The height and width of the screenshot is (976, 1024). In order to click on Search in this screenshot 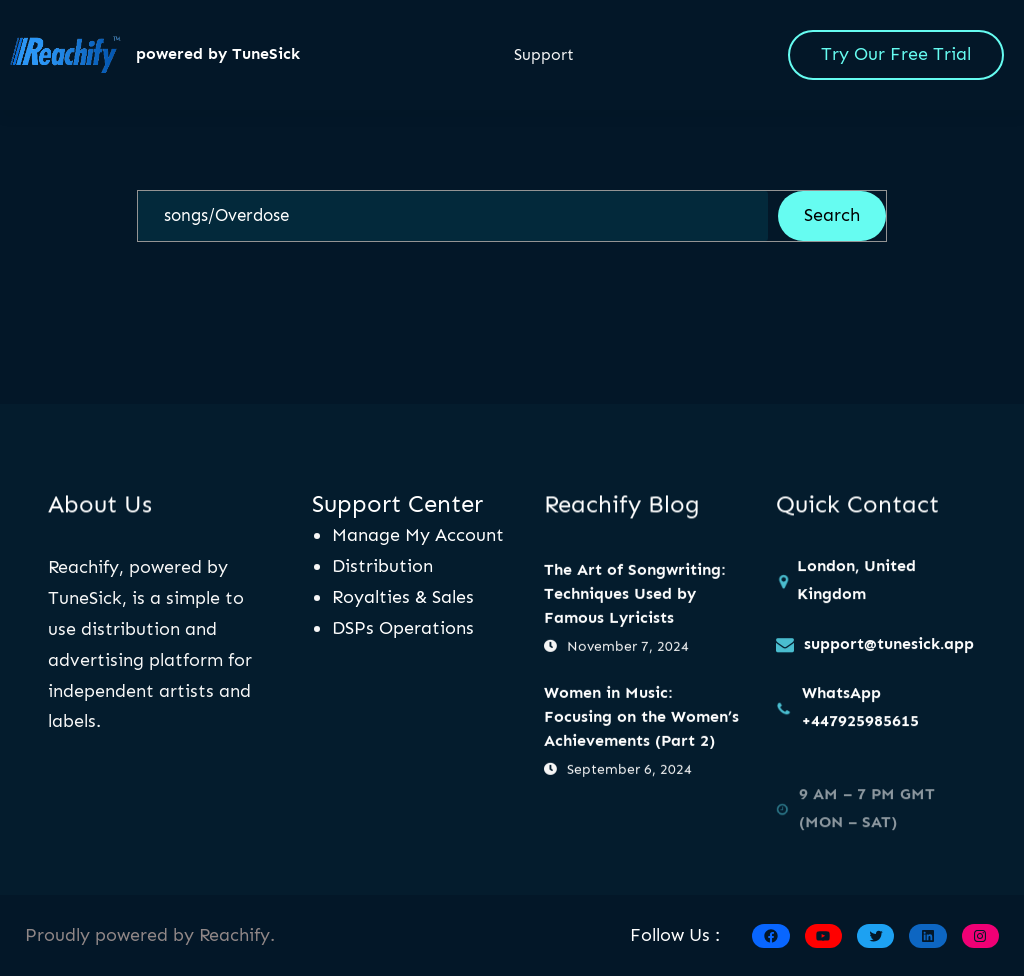, I will do `click(832, 215)`.